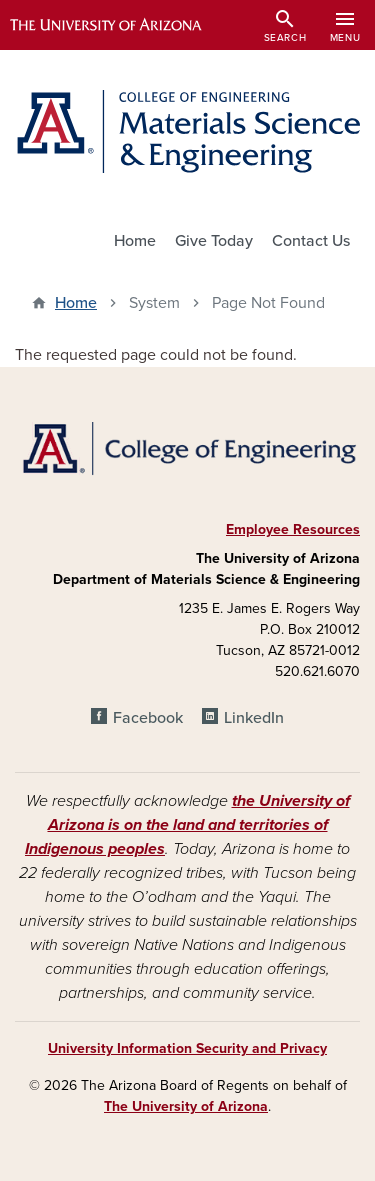  What do you see at coordinates (311, 241) in the screenshot?
I see `Contact Us` at bounding box center [311, 241].